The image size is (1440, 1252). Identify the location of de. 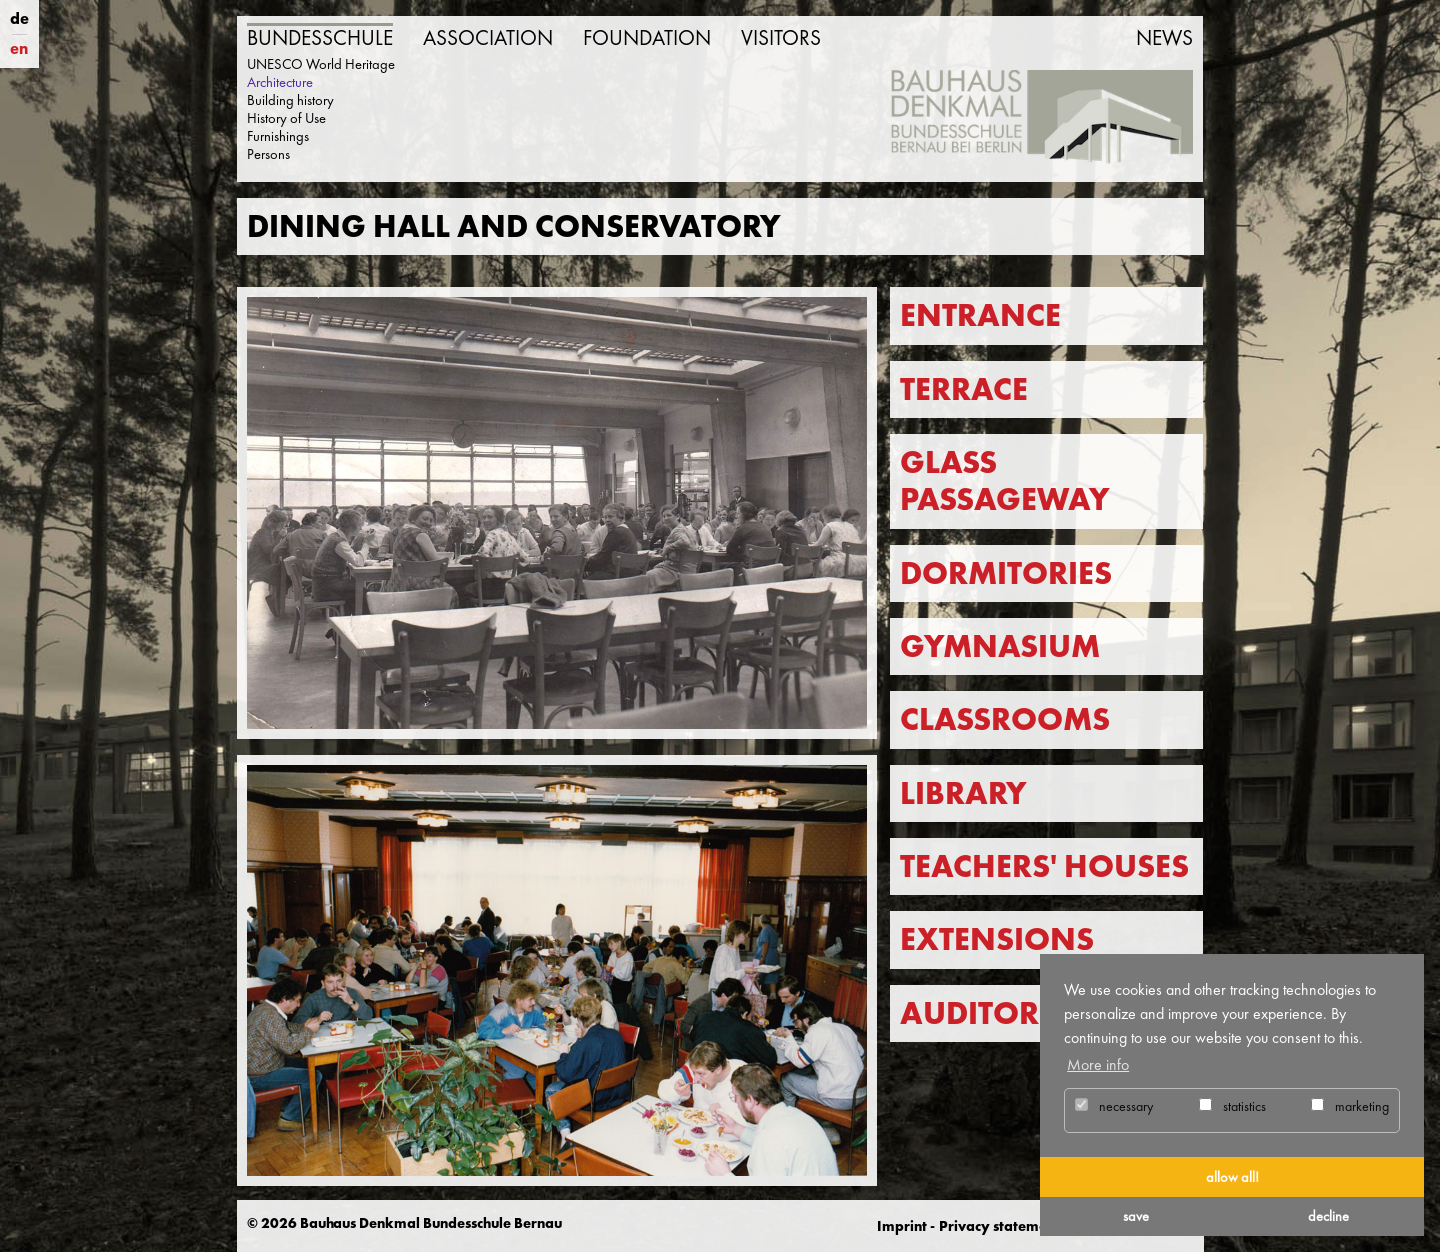
(19, 18).